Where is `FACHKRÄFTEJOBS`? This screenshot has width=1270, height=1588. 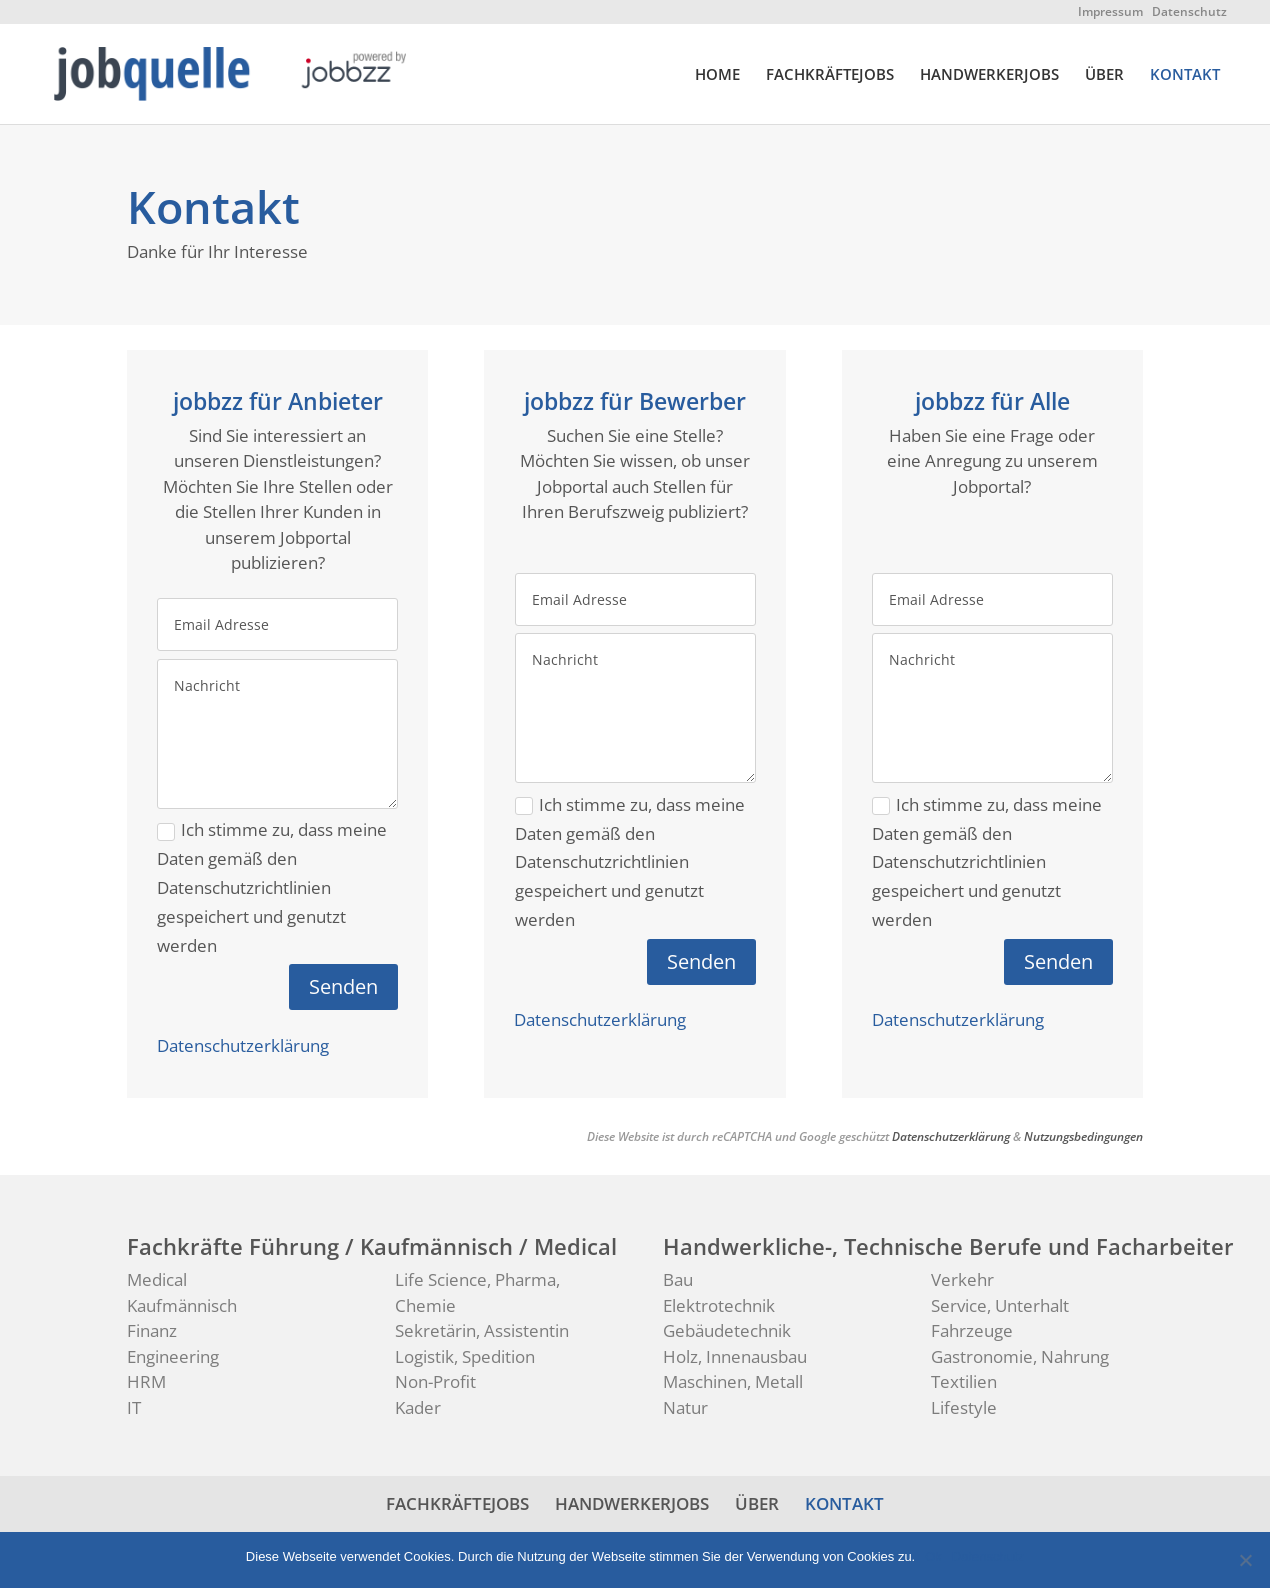
FACHKRÄFTEJOBS is located at coordinates (830, 75).